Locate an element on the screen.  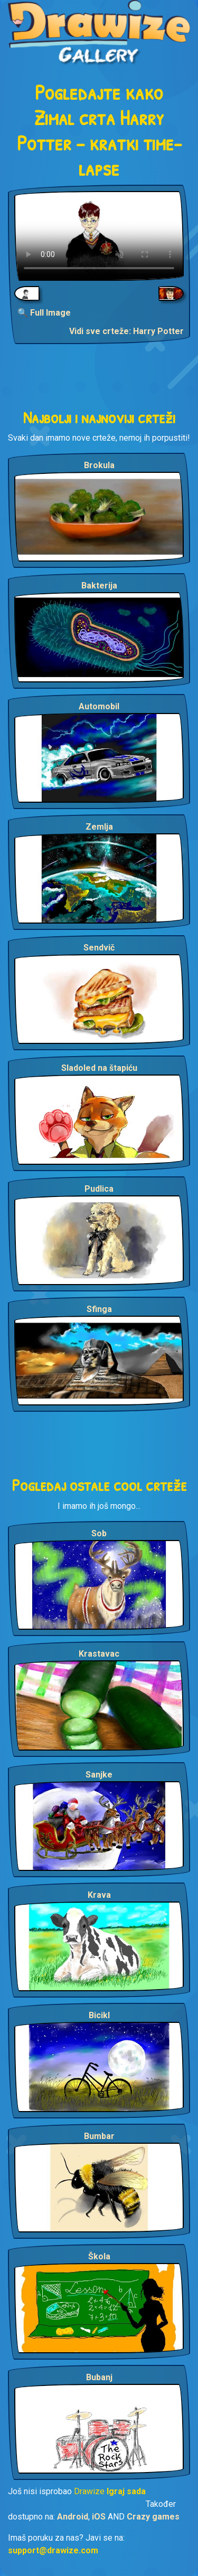
Automobil is located at coordinates (99, 706).